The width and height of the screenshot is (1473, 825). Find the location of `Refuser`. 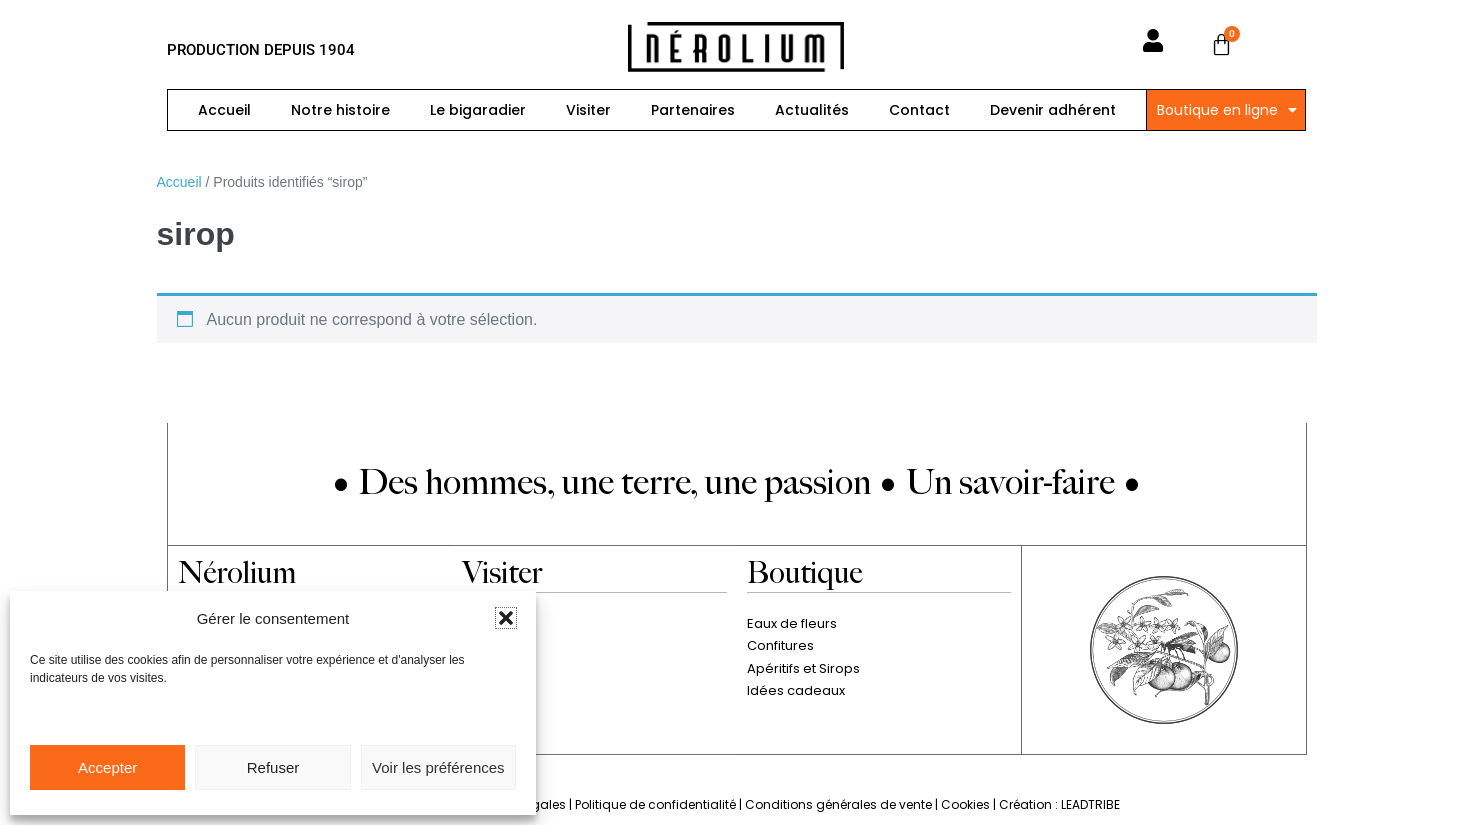

Refuser is located at coordinates (273, 767).